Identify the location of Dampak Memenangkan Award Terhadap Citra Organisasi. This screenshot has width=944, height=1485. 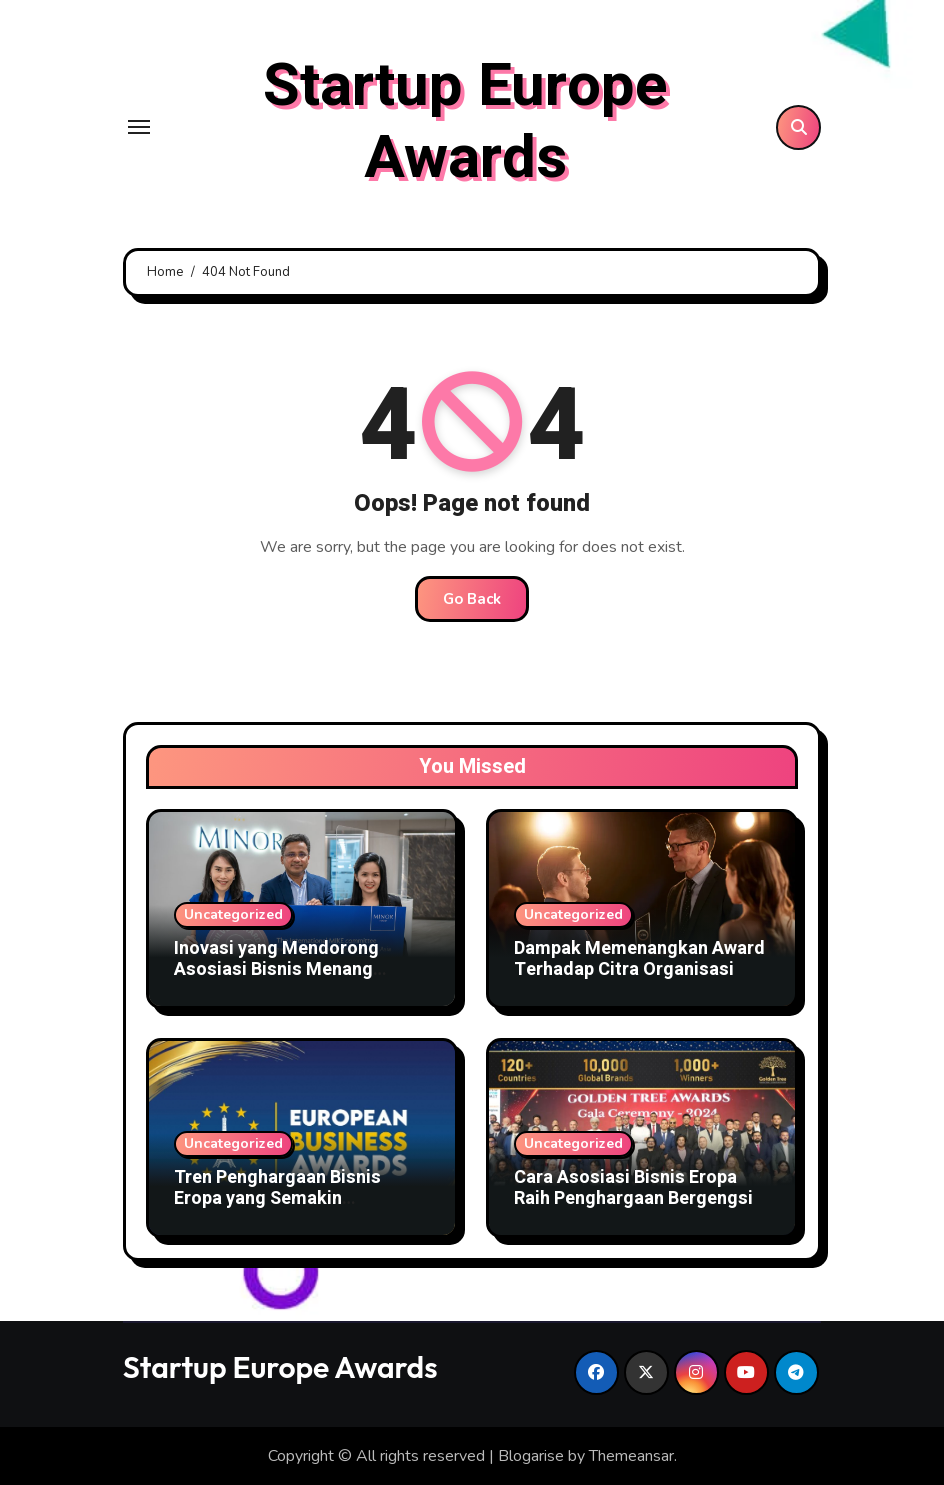
(639, 959).